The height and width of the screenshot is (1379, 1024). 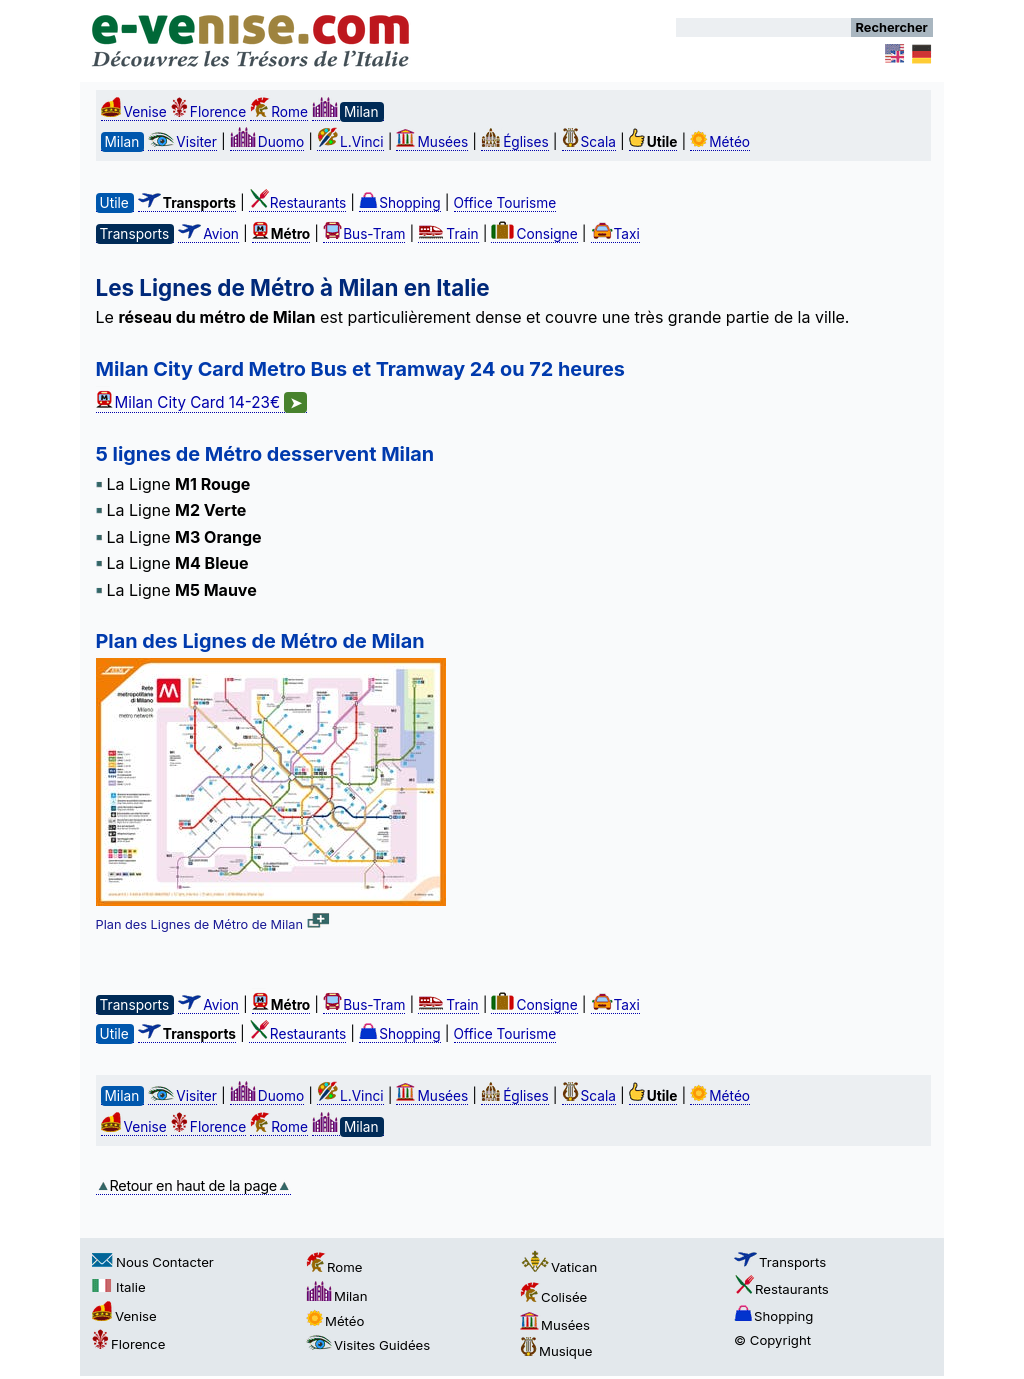 What do you see at coordinates (364, 234) in the screenshot?
I see `Bus-Tram` at bounding box center [364, 234].